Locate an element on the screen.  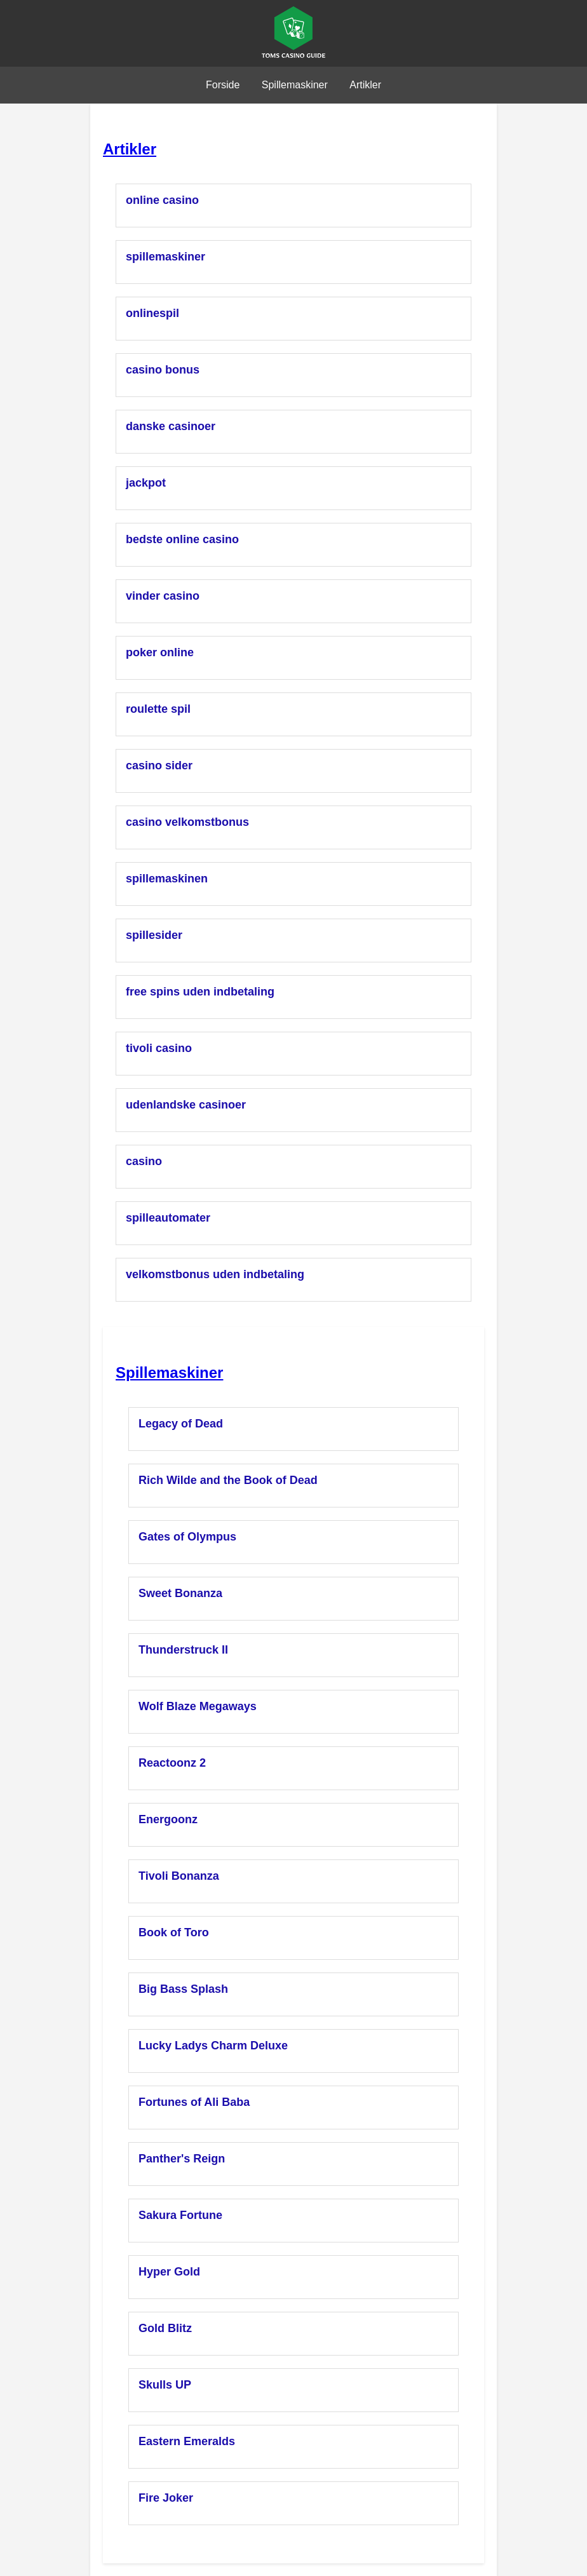
Sakura Fortune is located at coordinates (180, 2215).